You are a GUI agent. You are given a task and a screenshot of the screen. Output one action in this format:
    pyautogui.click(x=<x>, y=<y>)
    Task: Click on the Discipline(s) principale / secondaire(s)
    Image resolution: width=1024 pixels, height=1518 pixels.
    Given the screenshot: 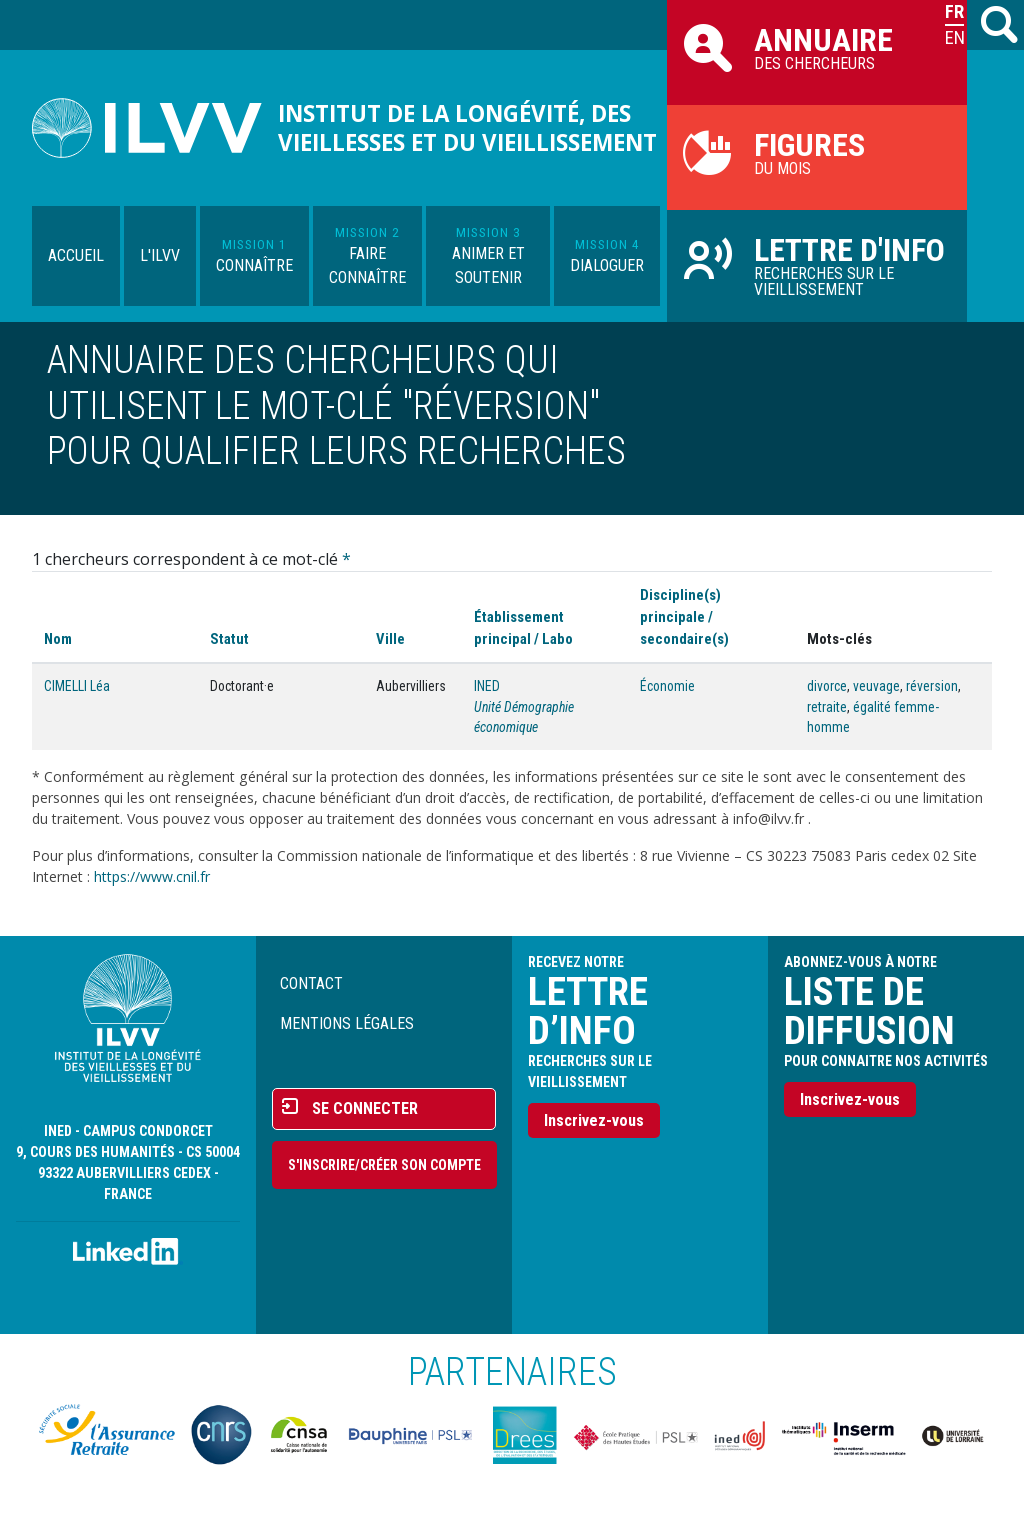 What is the action you would take?
    pyautogui.click(x=684, y=617)
    